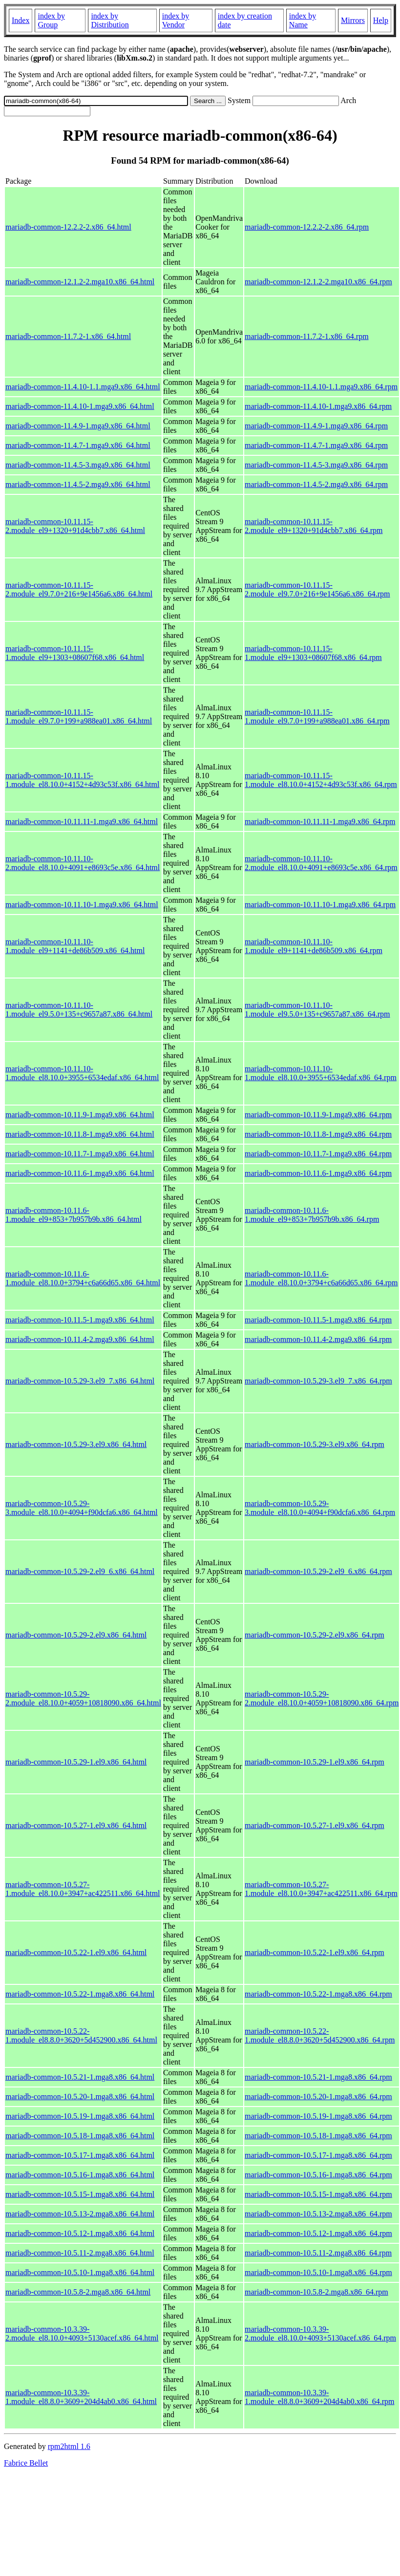 The image size is (400, 2576). I want to click on mariadb-common-10.5.16-1.mga8.x86_64.rpm, so click(318, 2175).